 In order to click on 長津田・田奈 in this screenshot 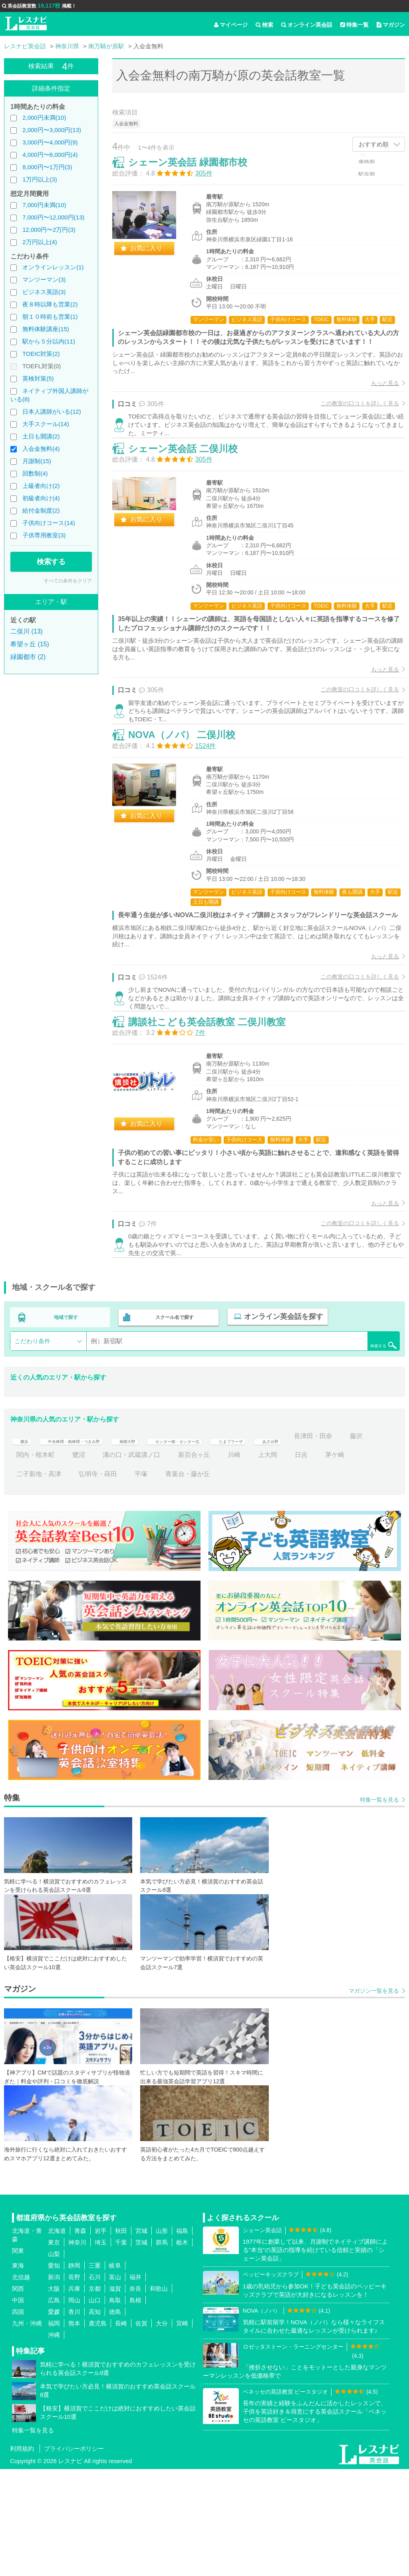, I will do `click(35, 1561)`.